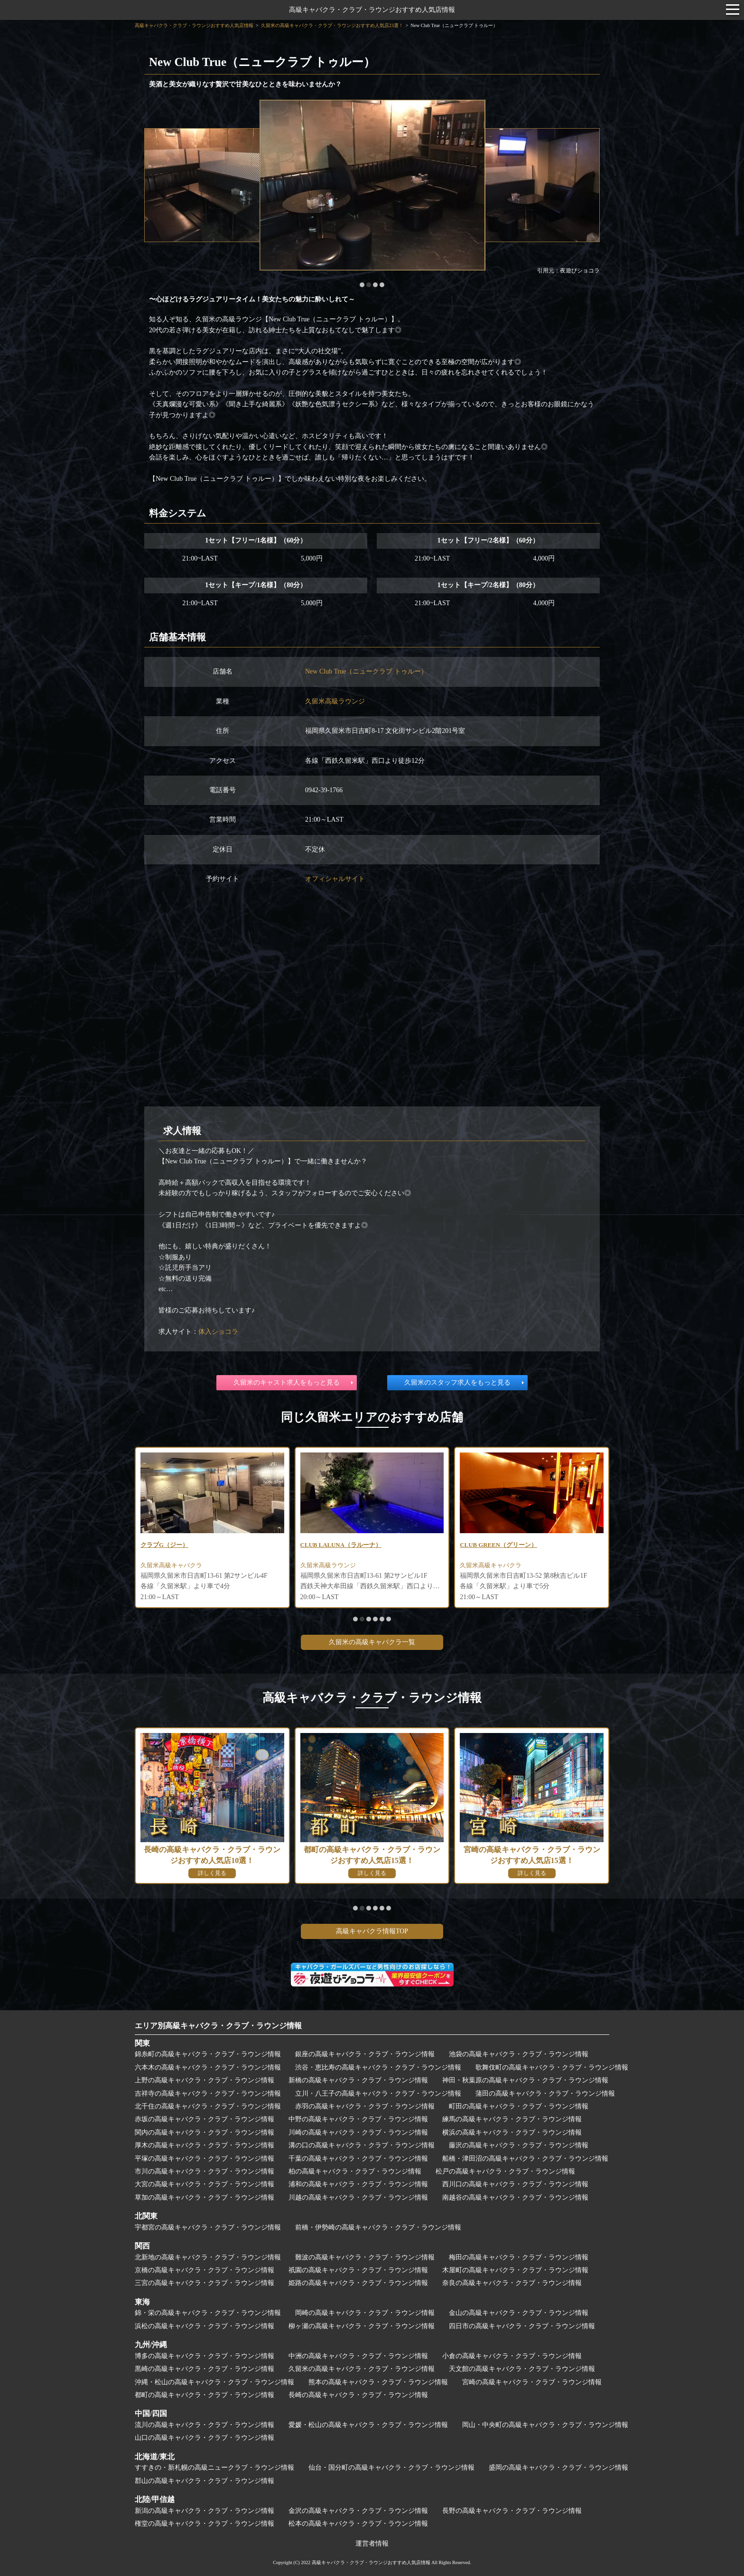 This screenshot has height=2576, width=744. What do you see at coordinates (204, 2270) in the screenshot?
I see `京橋の高級キャバクラ・クラブ・ラウンジ情報` at bounding box center [204, 2270].